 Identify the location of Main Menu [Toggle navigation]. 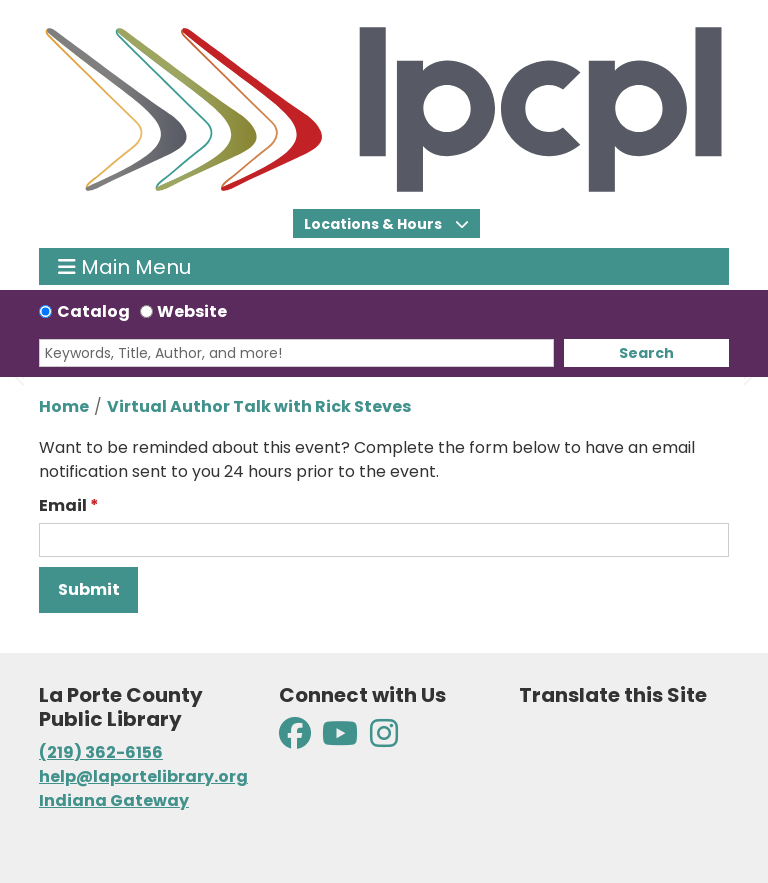
(124, 266).